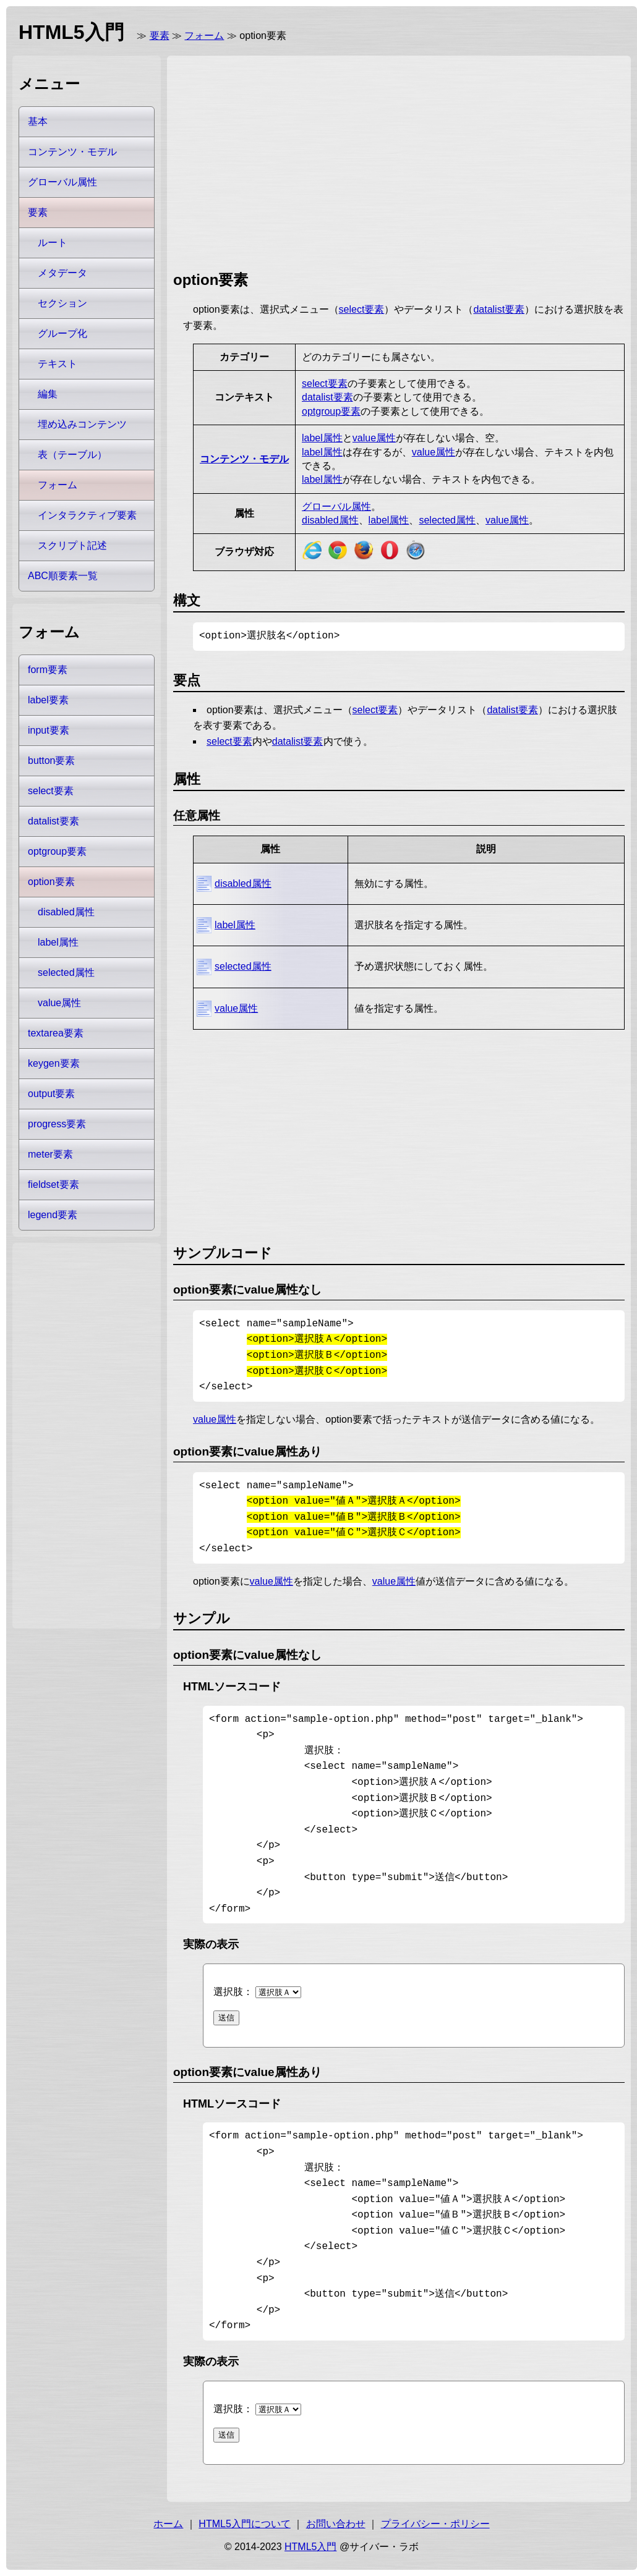 This screenshot has width=637, height=2576. I want to click on プライバシー・ポリシー, so click(435, 2524).